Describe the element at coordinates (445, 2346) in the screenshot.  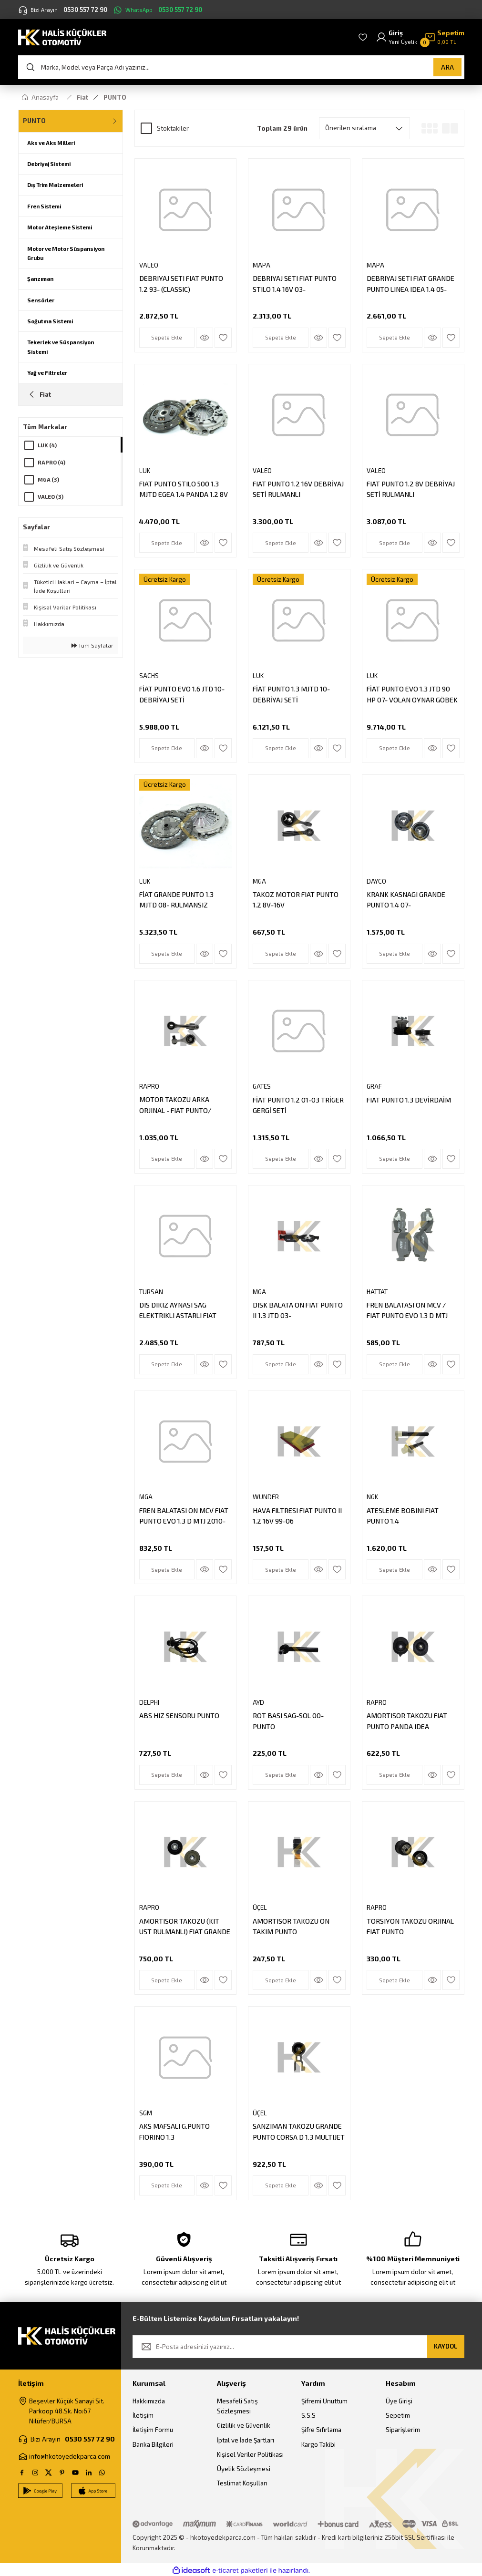
I see `KAYDOL [Submit]` at that location.